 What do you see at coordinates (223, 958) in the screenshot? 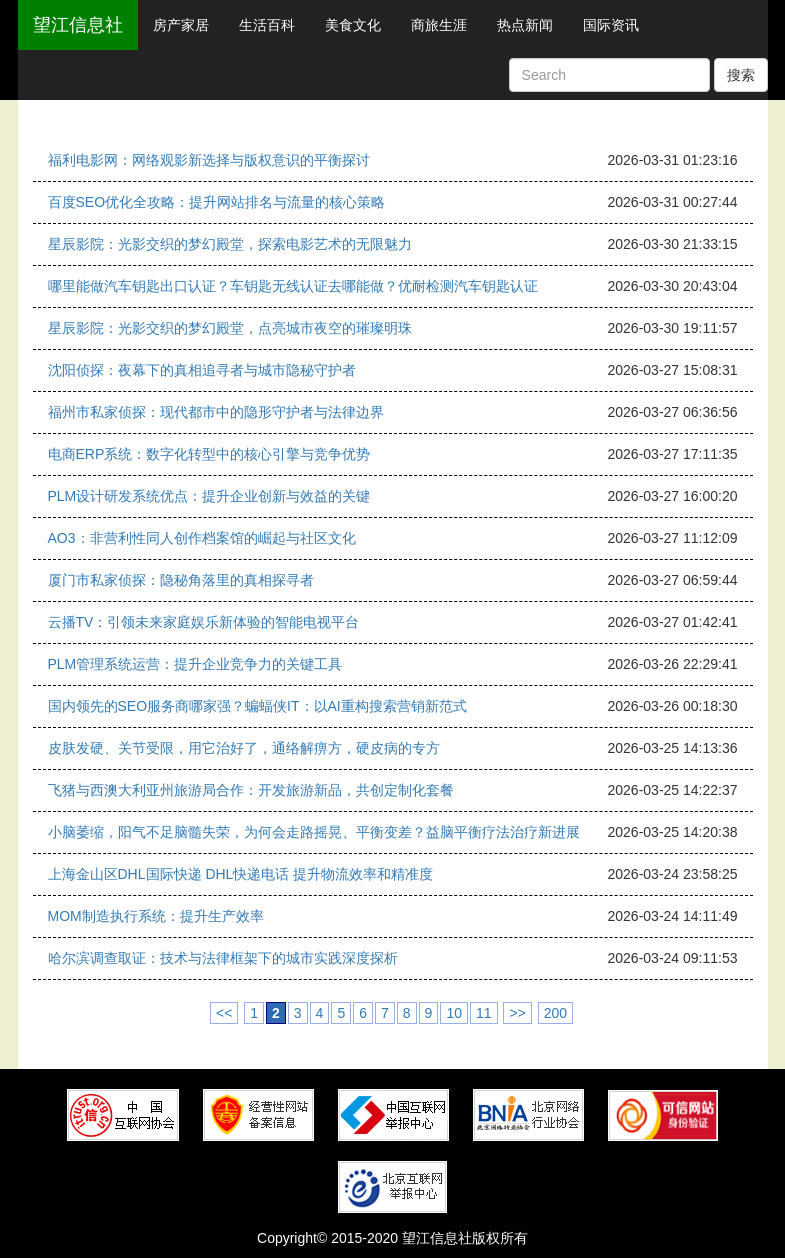
I see `哈尔滨调查取证：技术与法律框架下的城市实践深度探析` at bounding box center [223, 958].